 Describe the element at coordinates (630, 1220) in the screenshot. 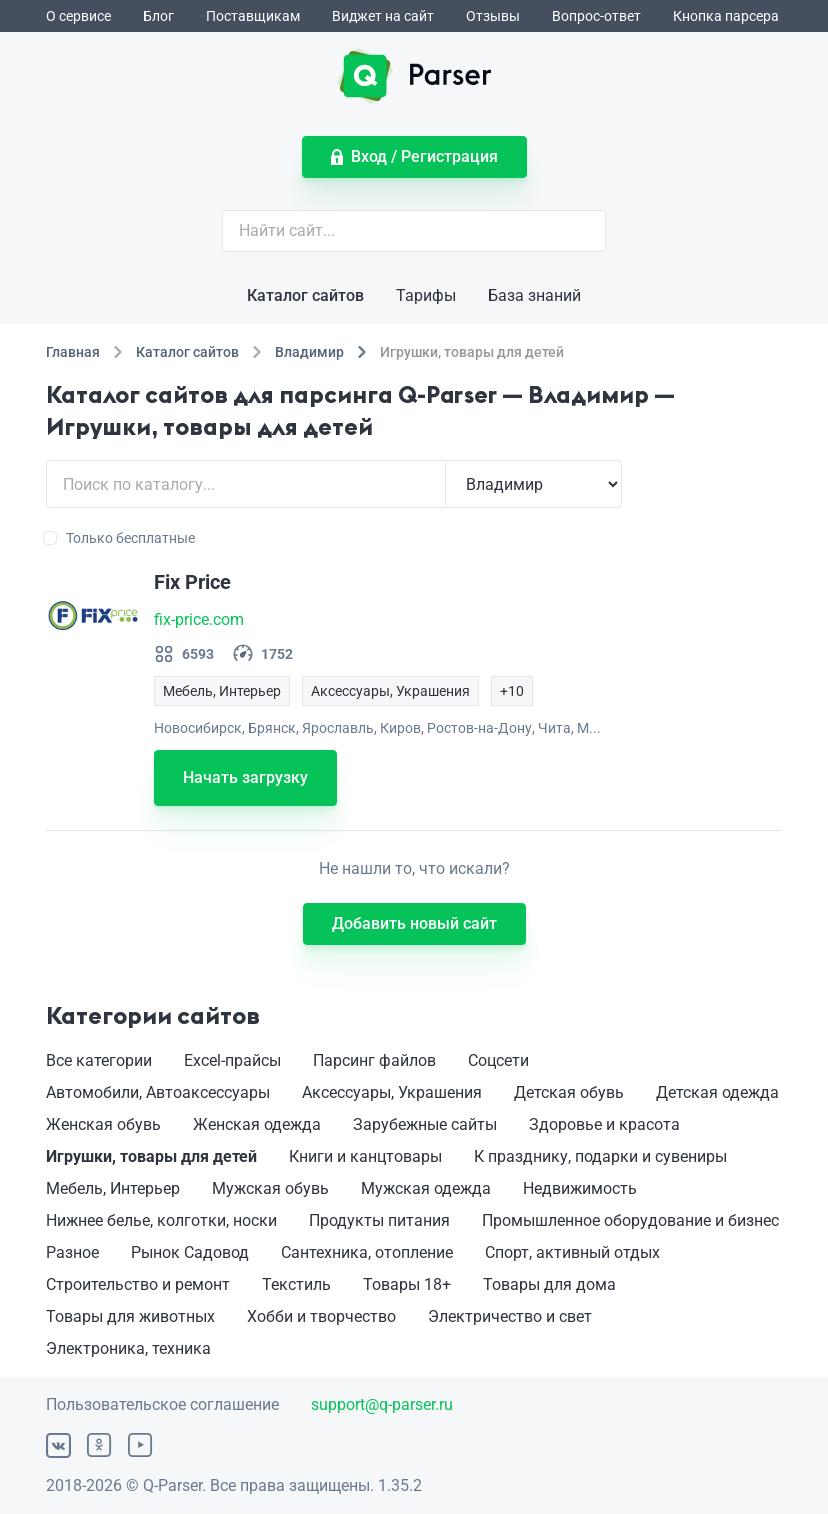

I see `Промышленное оборудование и бизнес` at that location.